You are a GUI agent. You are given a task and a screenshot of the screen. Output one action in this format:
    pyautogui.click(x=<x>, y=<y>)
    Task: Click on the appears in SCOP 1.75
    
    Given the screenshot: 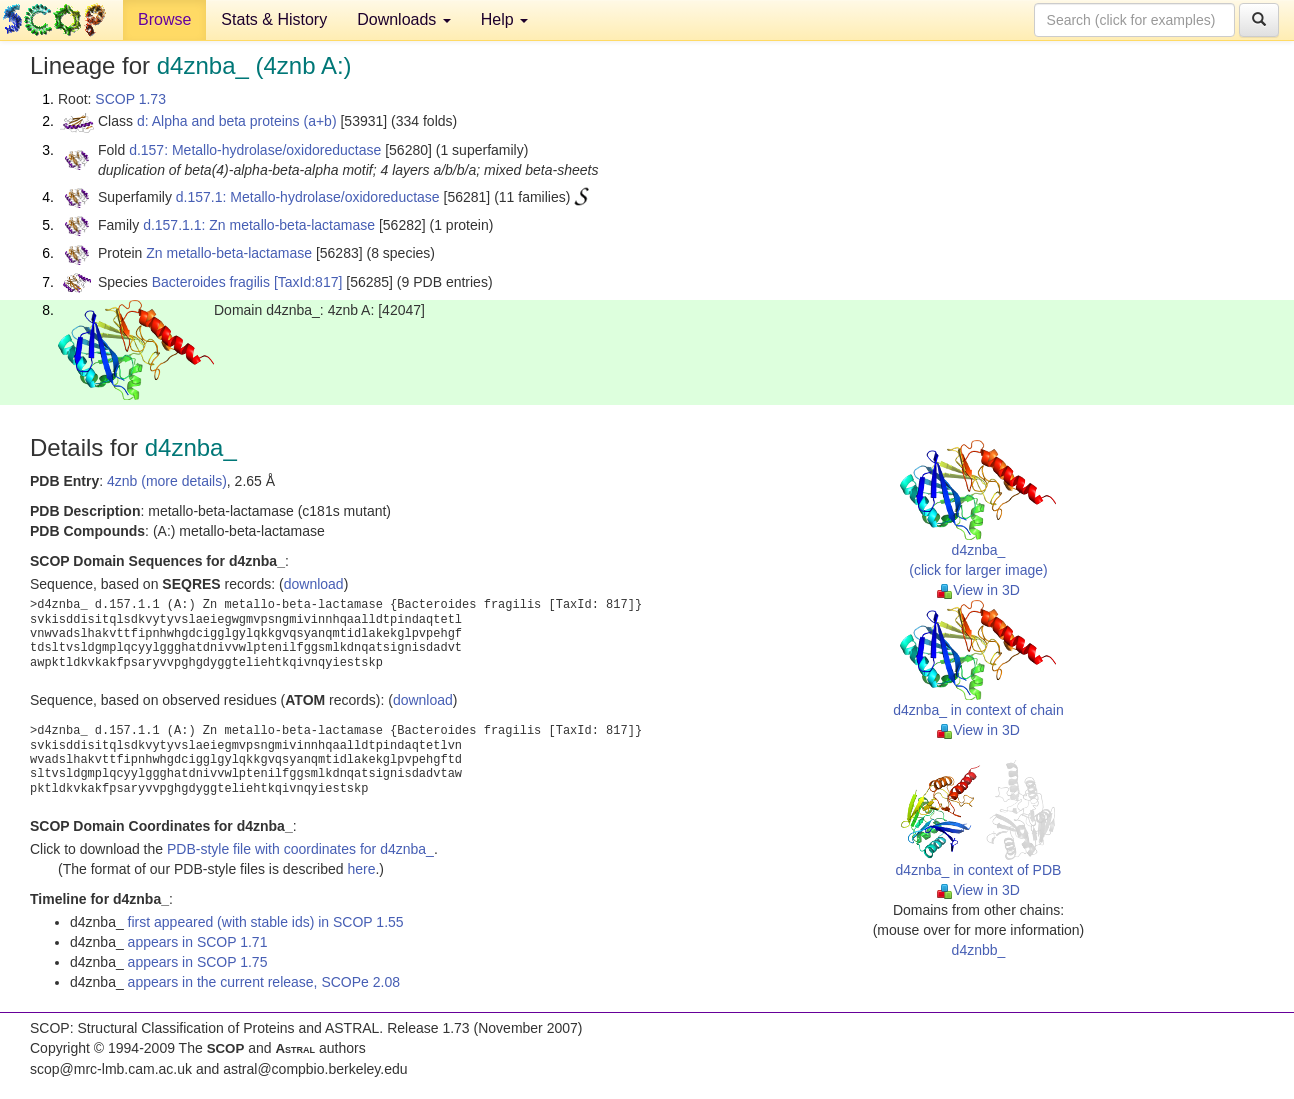 What is the action you would take?
    pyautogui.click(x=198, y=962)
    